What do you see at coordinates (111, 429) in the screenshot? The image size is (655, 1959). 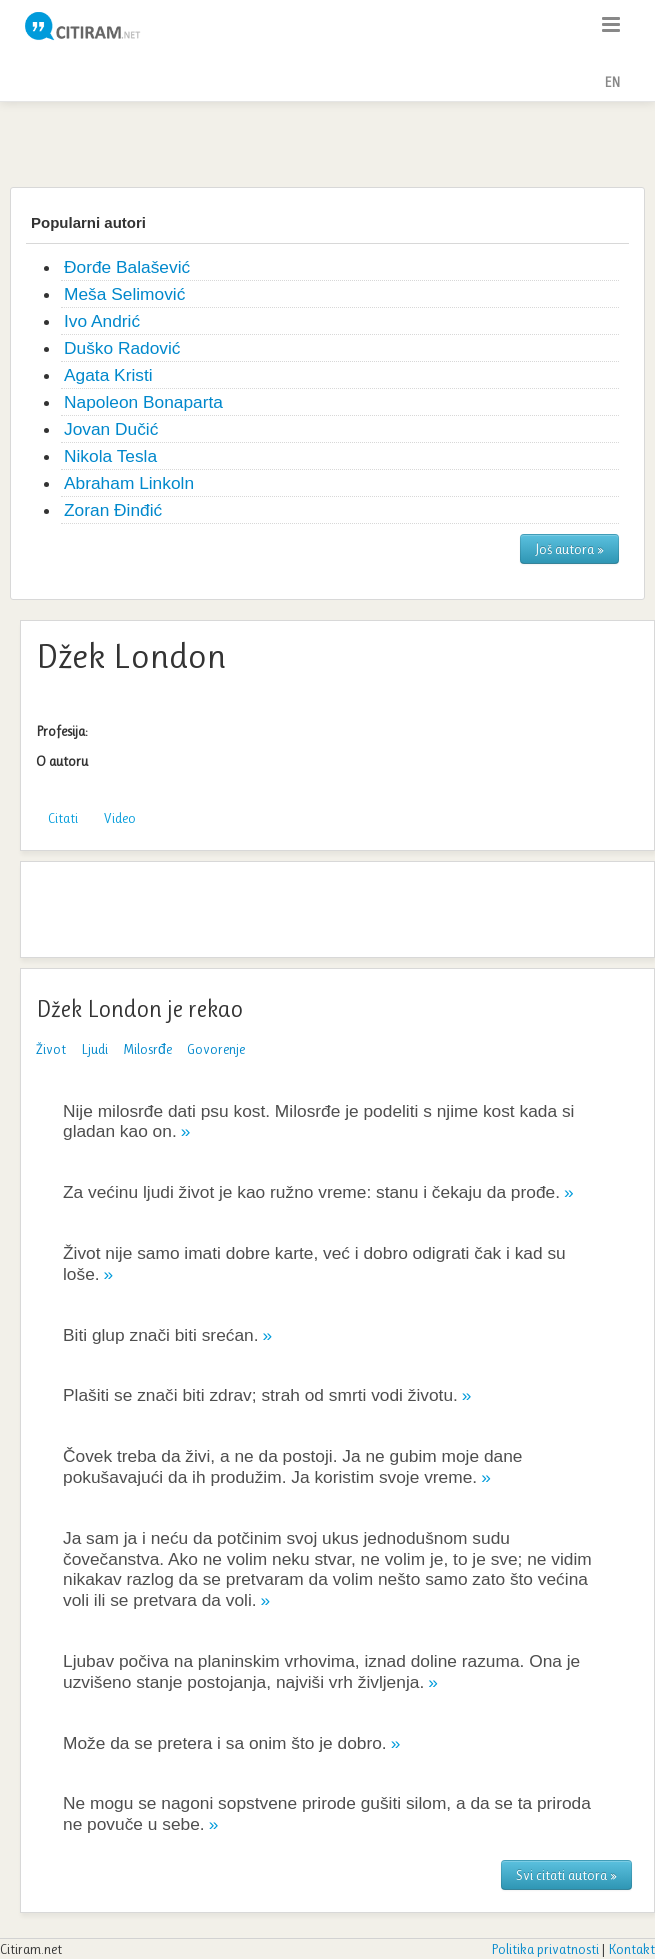 I see `Jovan Dučić` at bounding box center [111, 429].